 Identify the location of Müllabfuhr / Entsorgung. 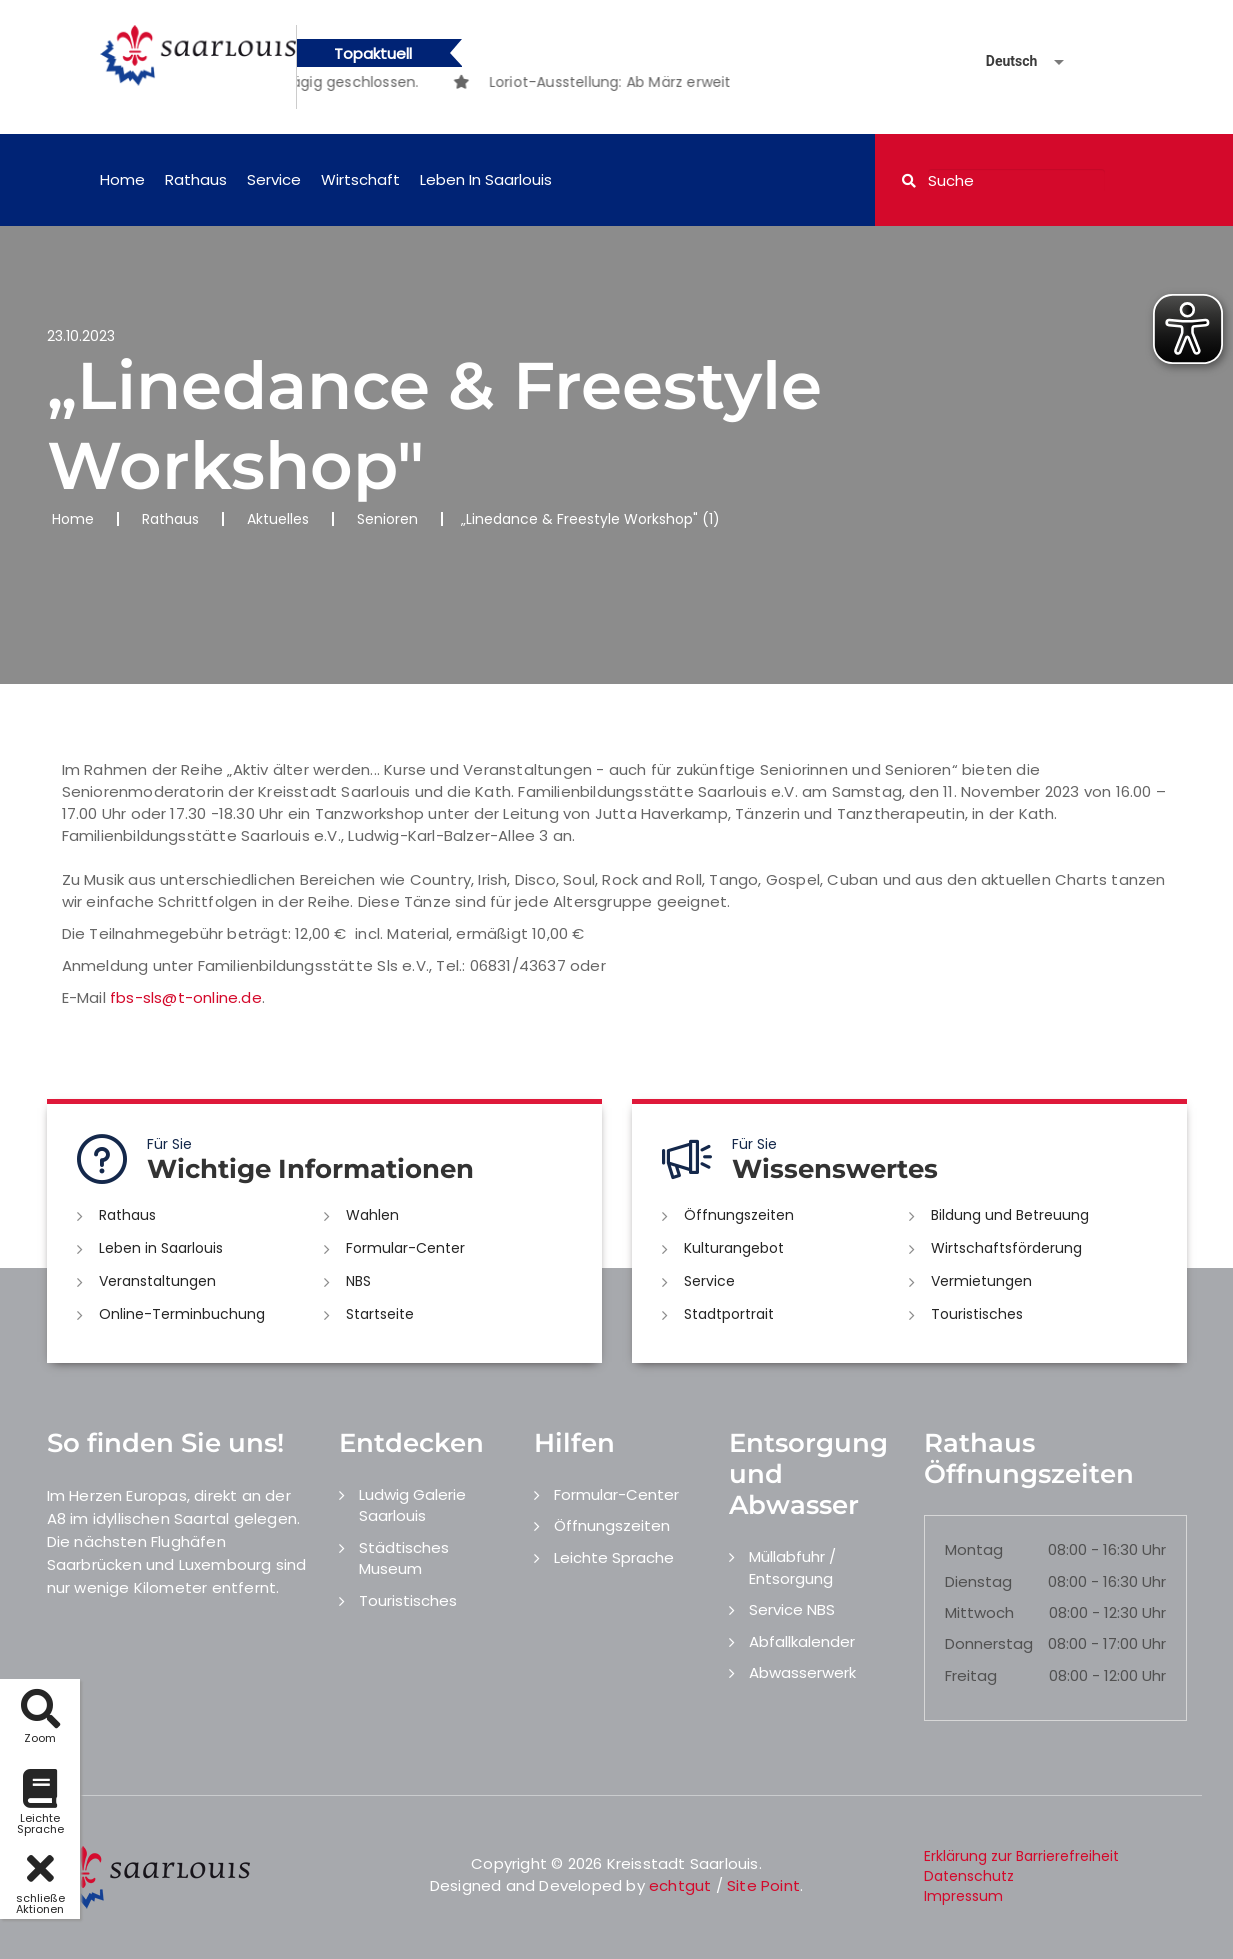
(792, 1567).